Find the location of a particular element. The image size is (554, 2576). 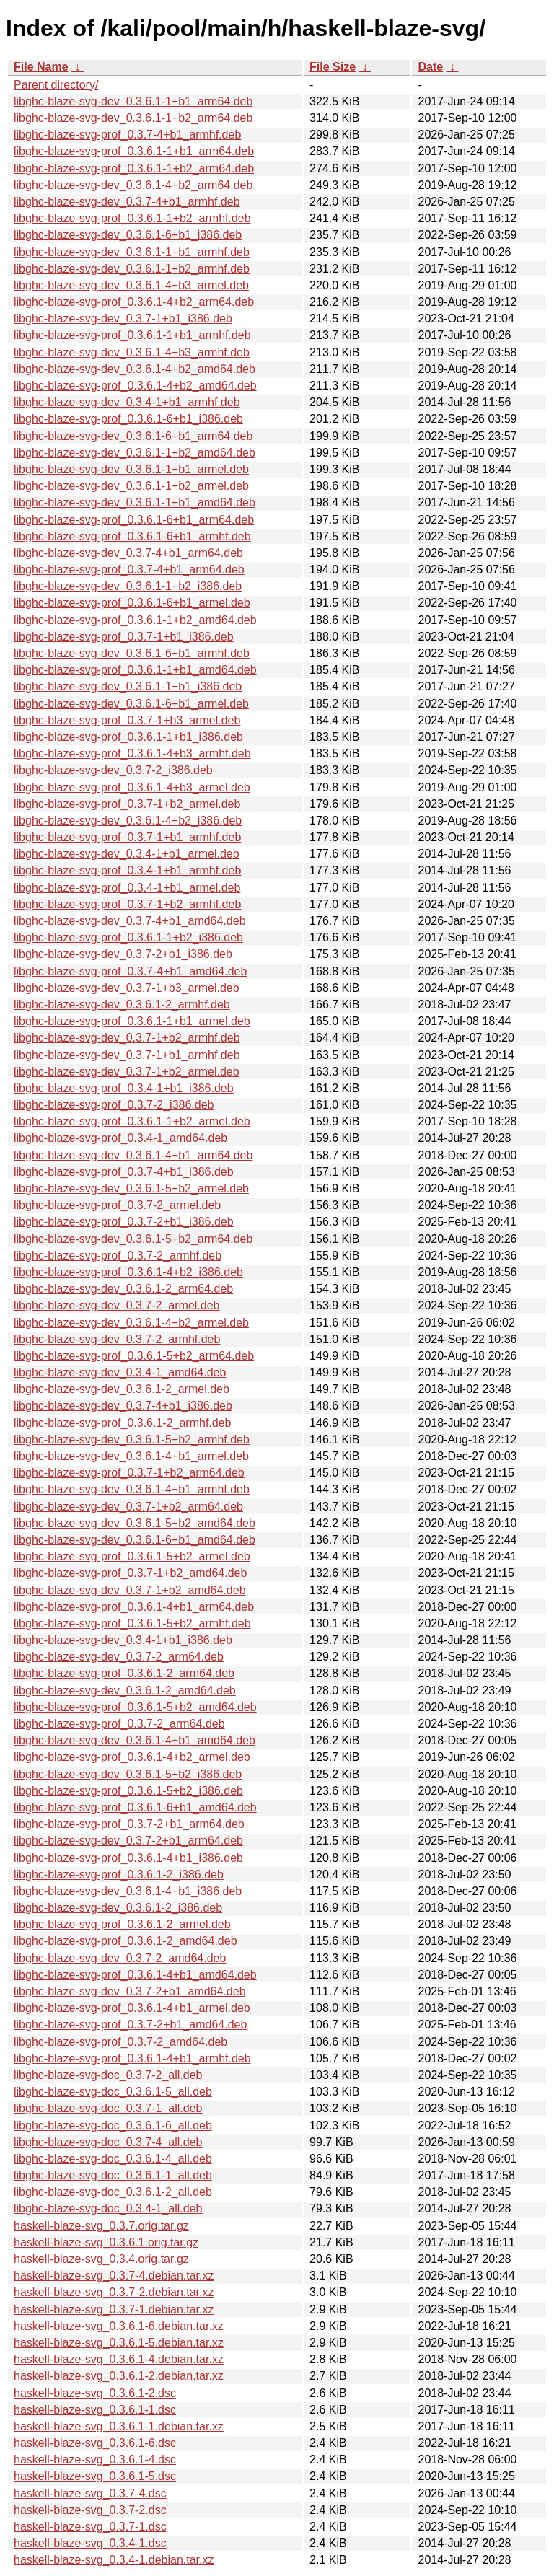

libghc-blaze-svg-dev_0.3.6.1-1+b1_armel.deb is located at coordinates (131, 469).